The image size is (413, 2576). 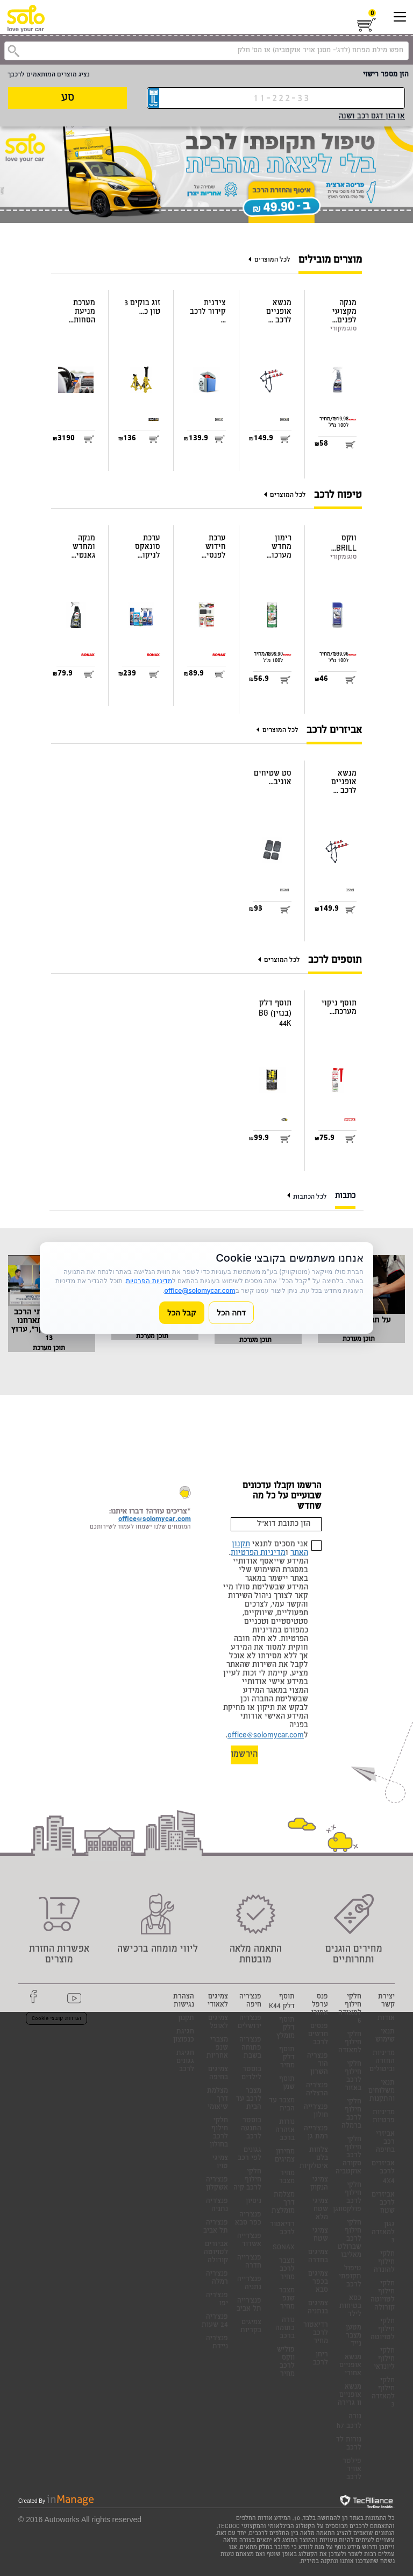 What do you see at coordinates (250, 2327) in the screenshot?
I see `צמיגים בקריות` at bounding box center [250, 2327].